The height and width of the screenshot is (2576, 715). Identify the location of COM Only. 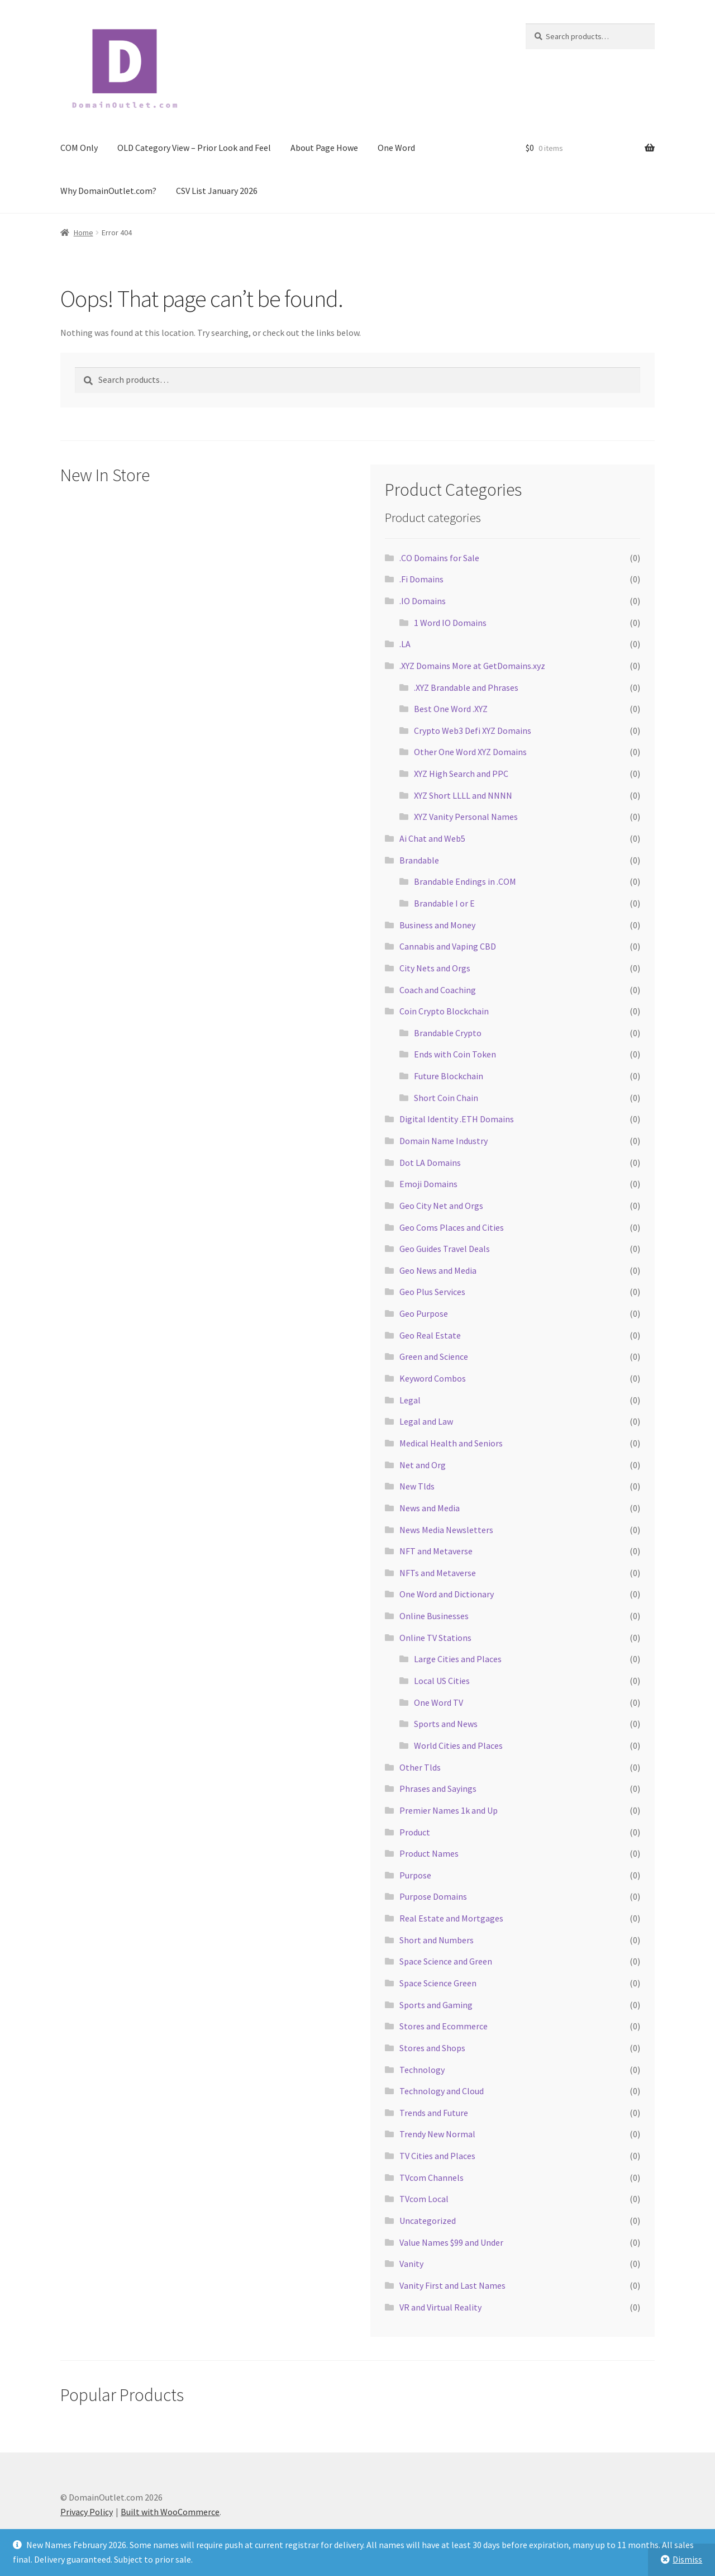
(79, 147).